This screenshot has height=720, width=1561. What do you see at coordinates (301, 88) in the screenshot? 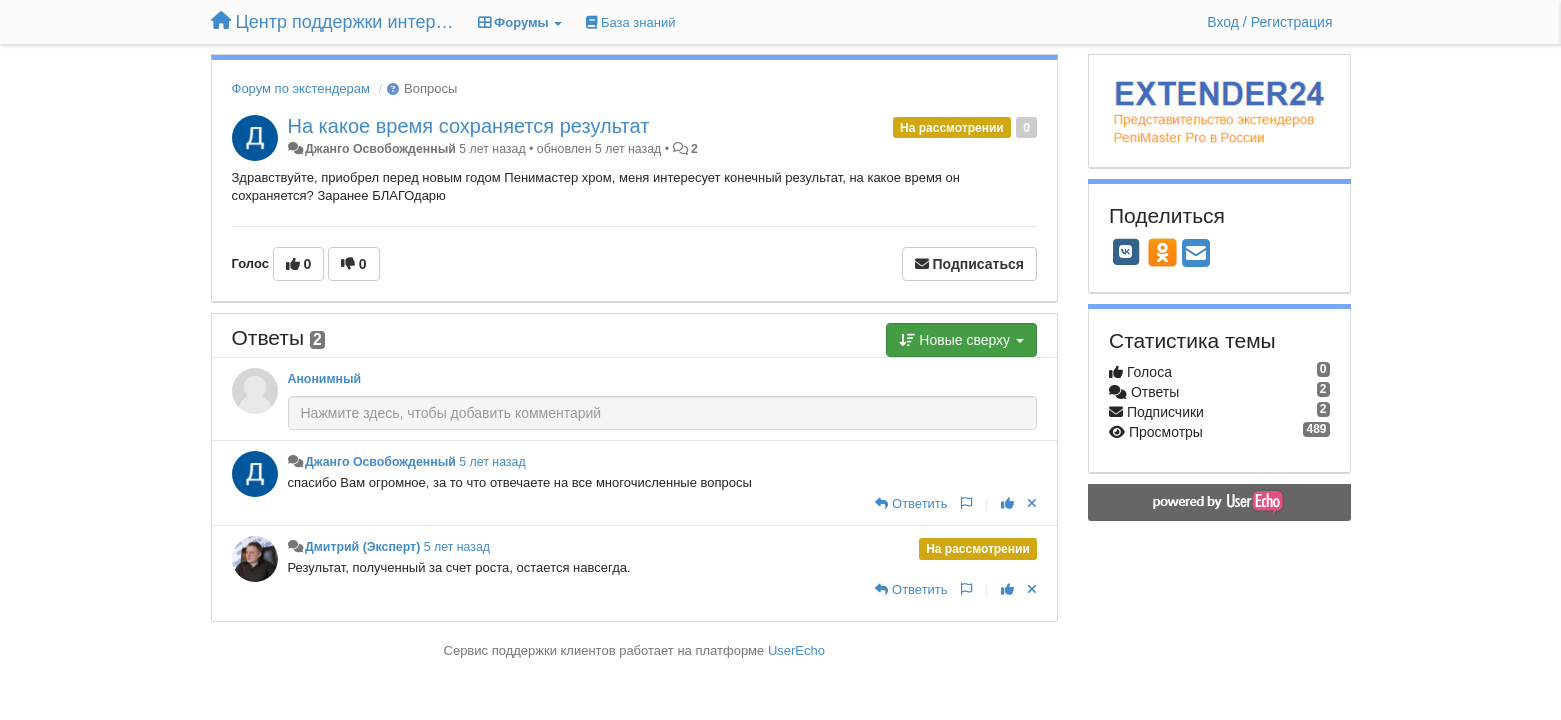
I see `Форум по экстендерам` at bounding box center [301, 88].